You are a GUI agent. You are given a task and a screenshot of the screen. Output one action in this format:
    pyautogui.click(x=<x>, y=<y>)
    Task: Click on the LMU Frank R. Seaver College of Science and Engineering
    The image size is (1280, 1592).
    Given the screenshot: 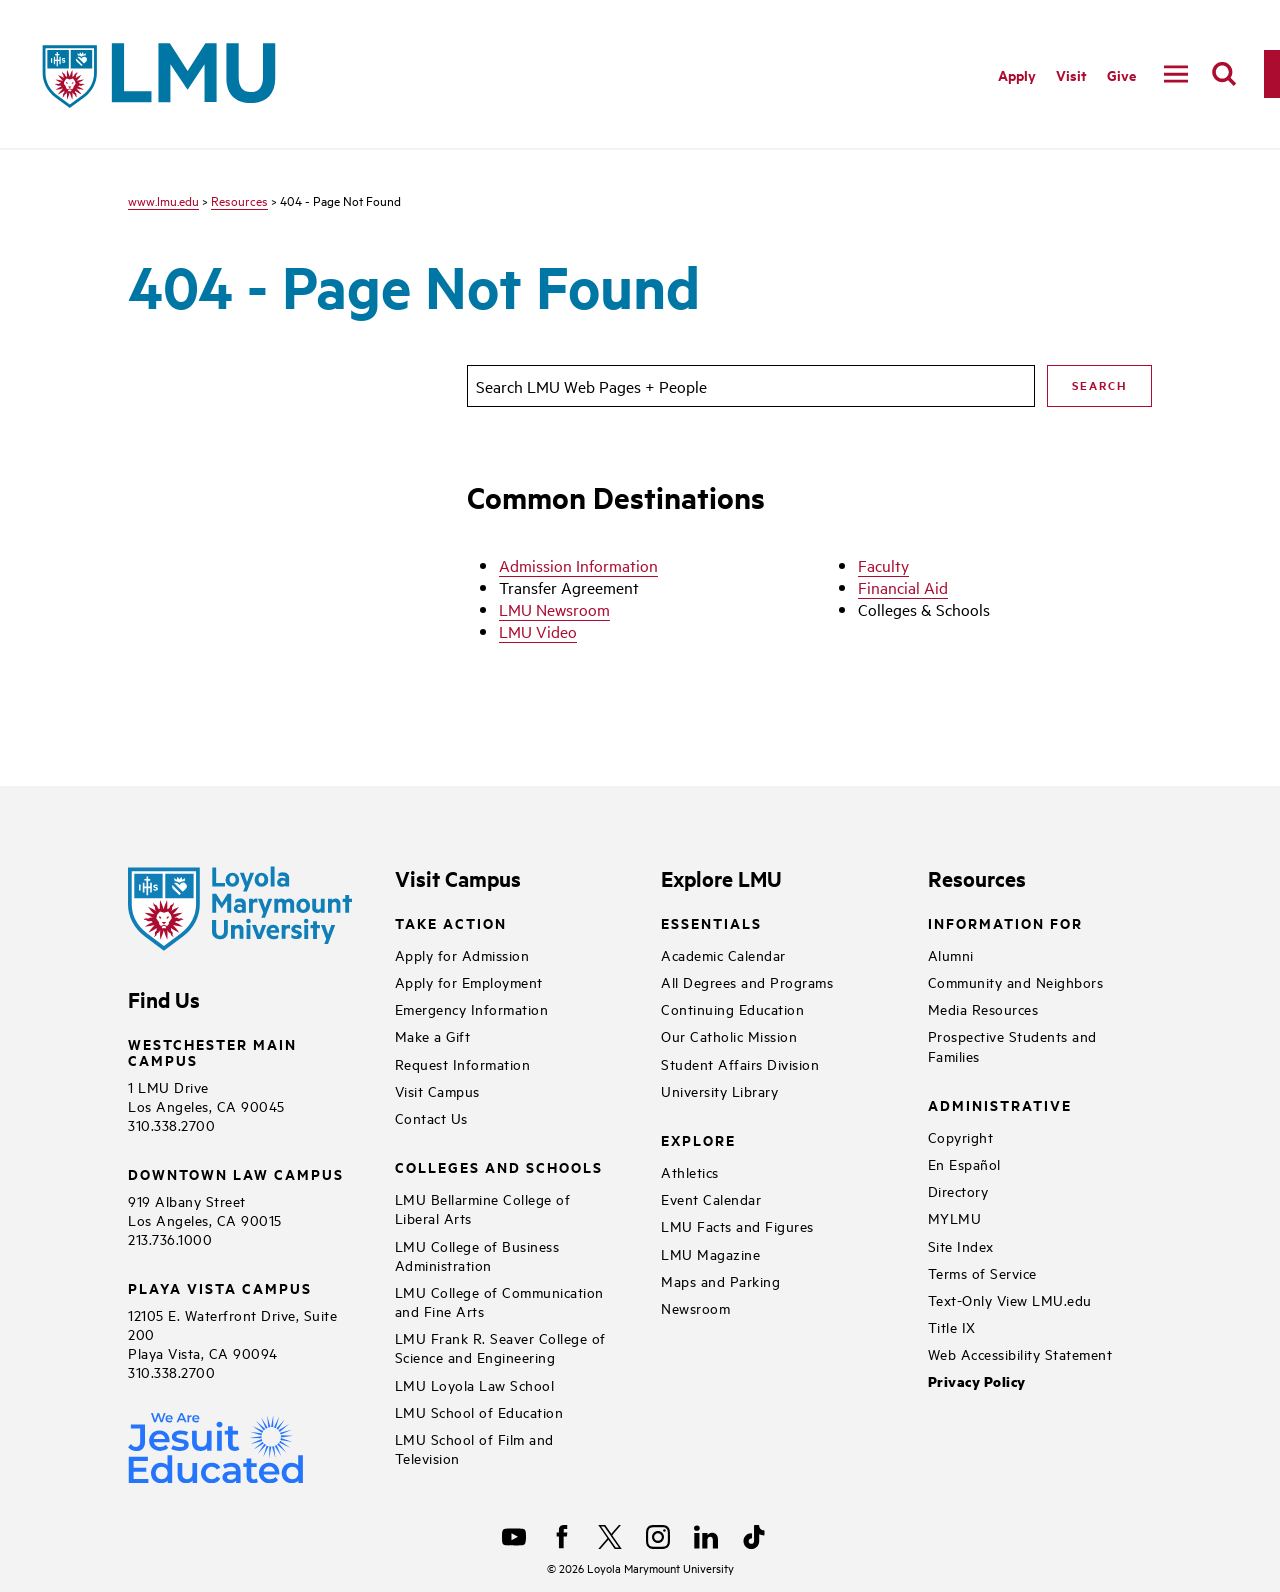 What is the action you would take?
    pyautogui.click(x=500, y=1347)
    